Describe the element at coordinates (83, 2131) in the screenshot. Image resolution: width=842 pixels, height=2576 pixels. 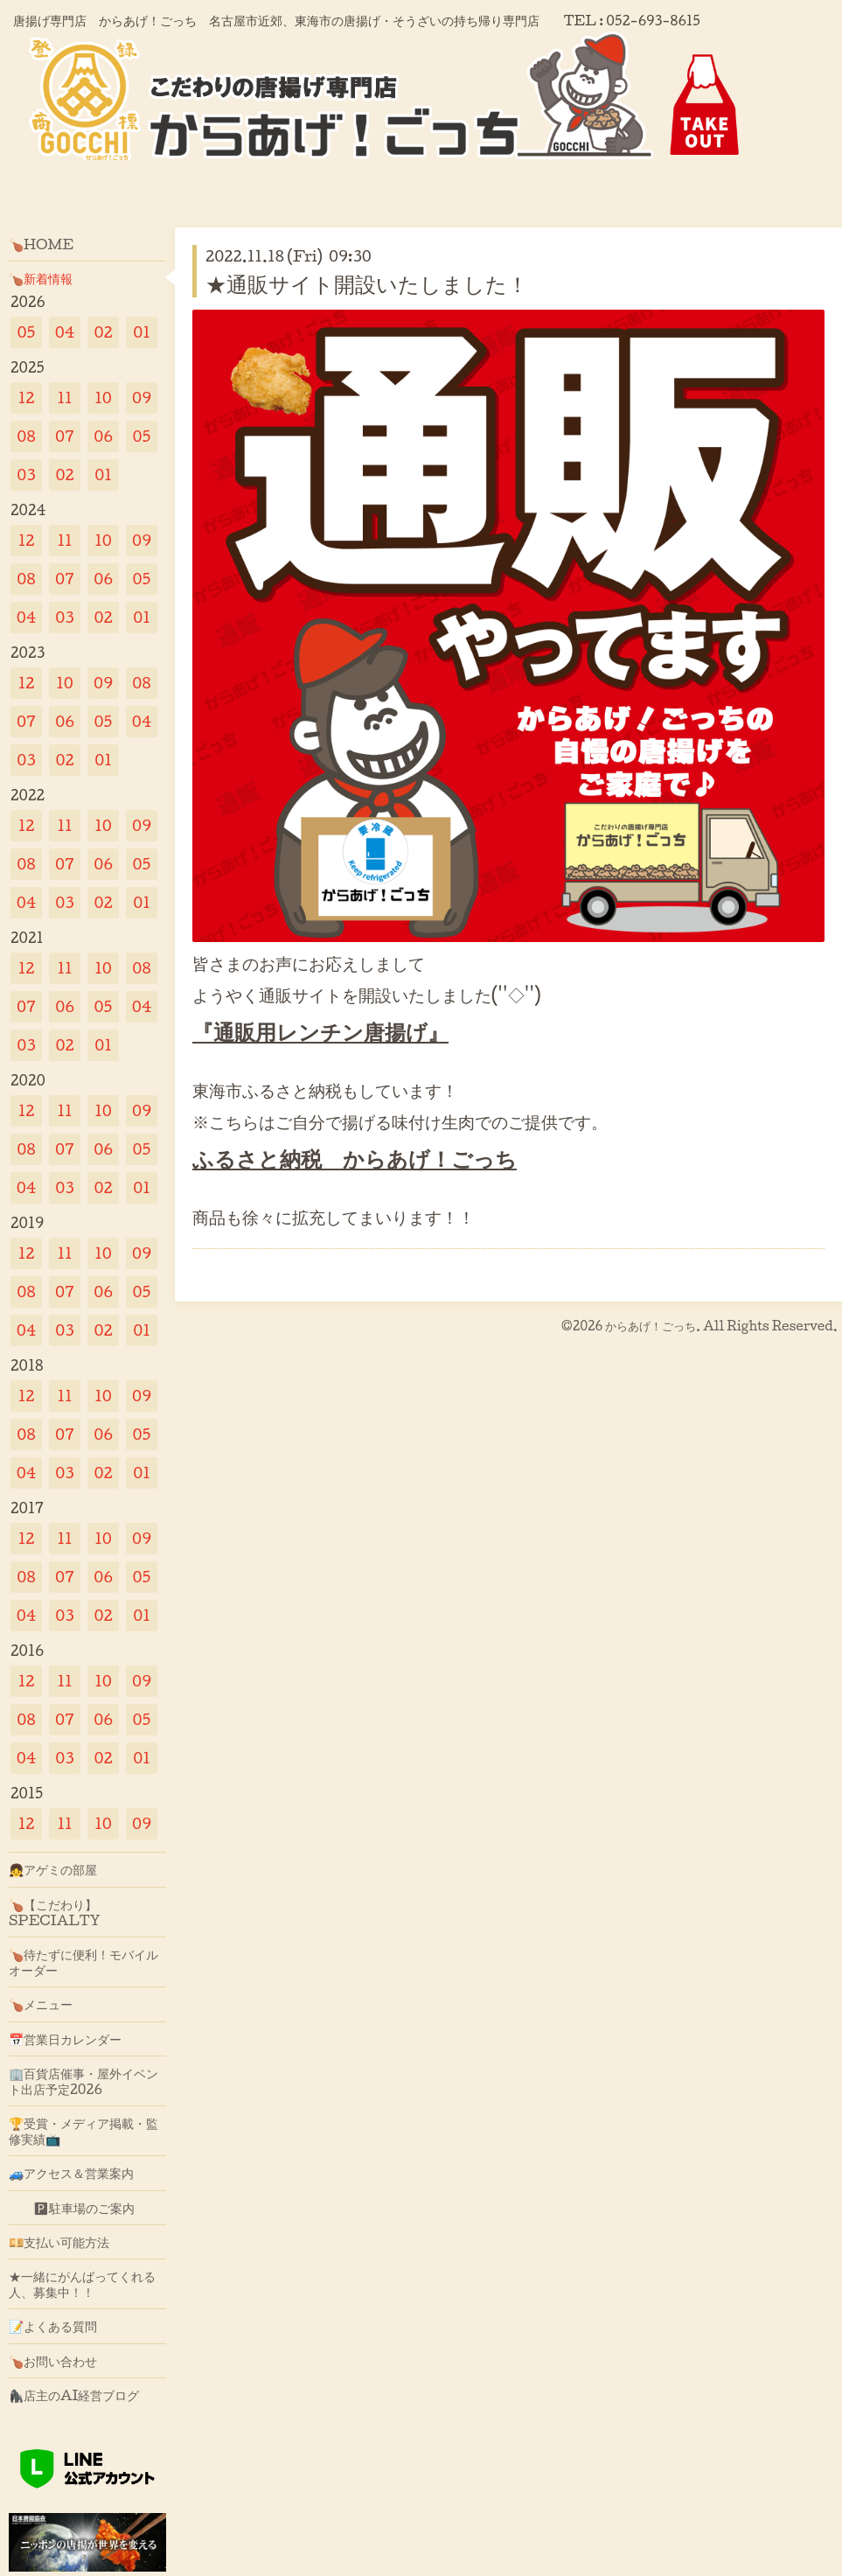
I see `🏆受賞・メディア掲載・監修実績📺` at that location.